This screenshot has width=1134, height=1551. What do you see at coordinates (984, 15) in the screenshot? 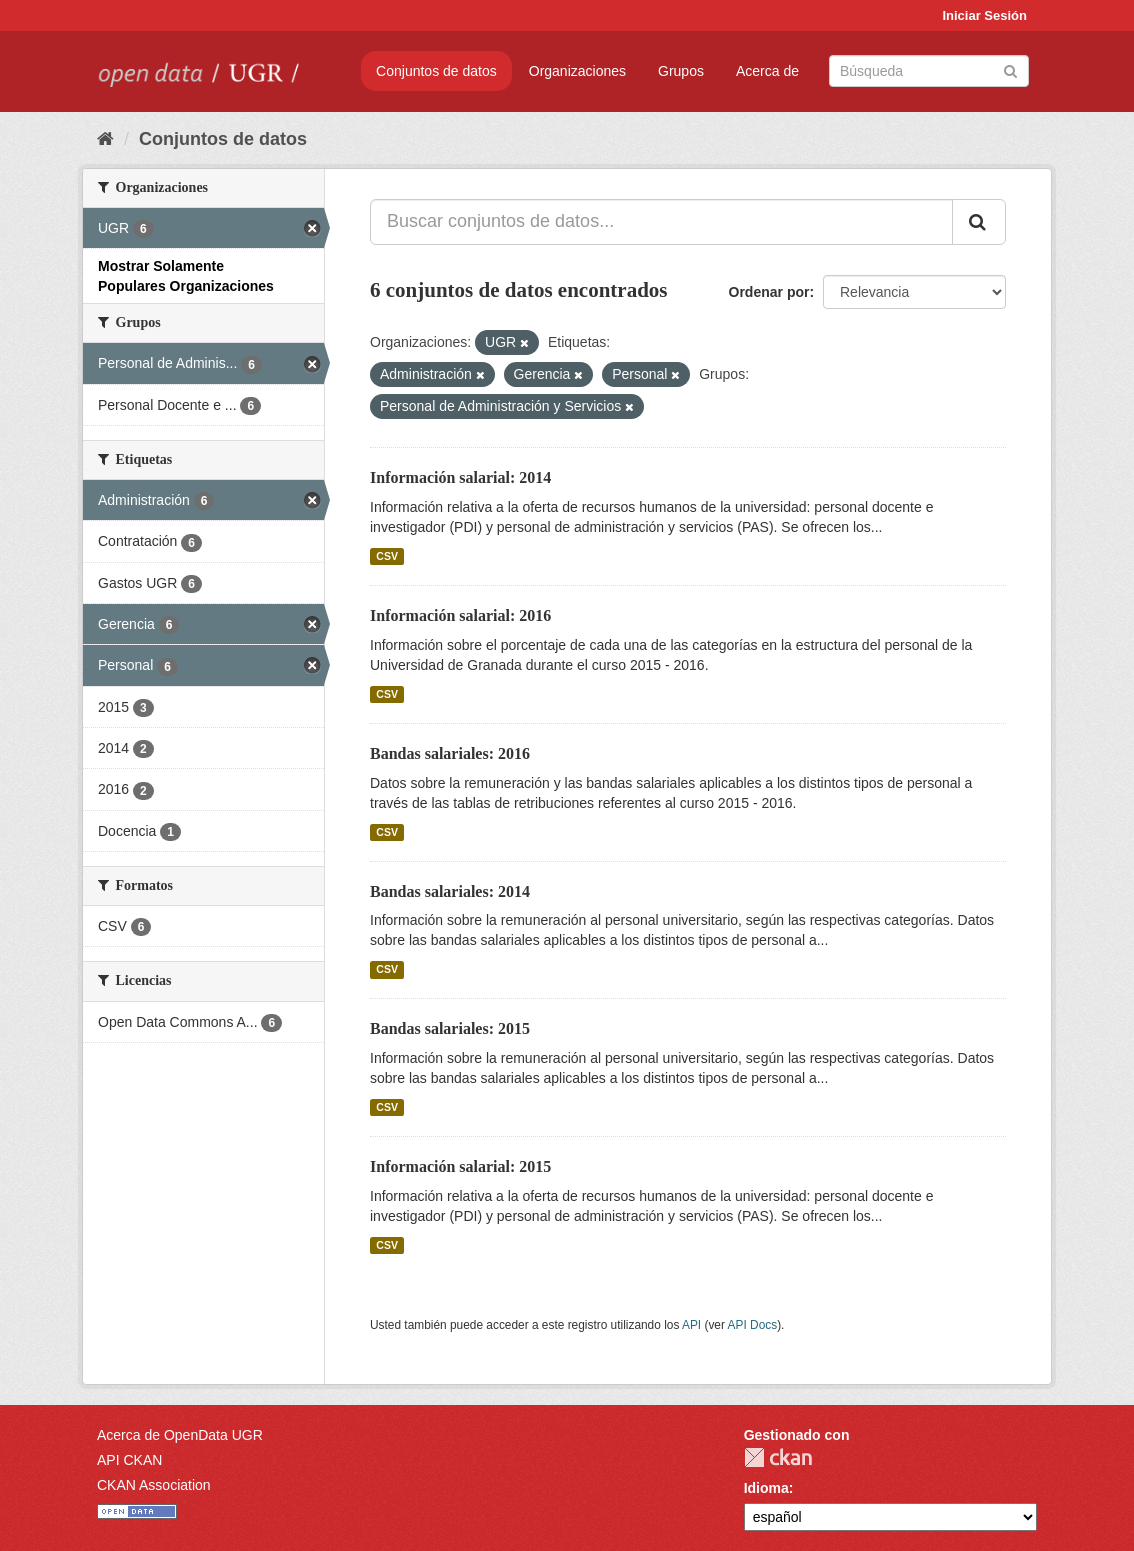
I see `Iniciar Sesión` at bounding box center [984, 15].